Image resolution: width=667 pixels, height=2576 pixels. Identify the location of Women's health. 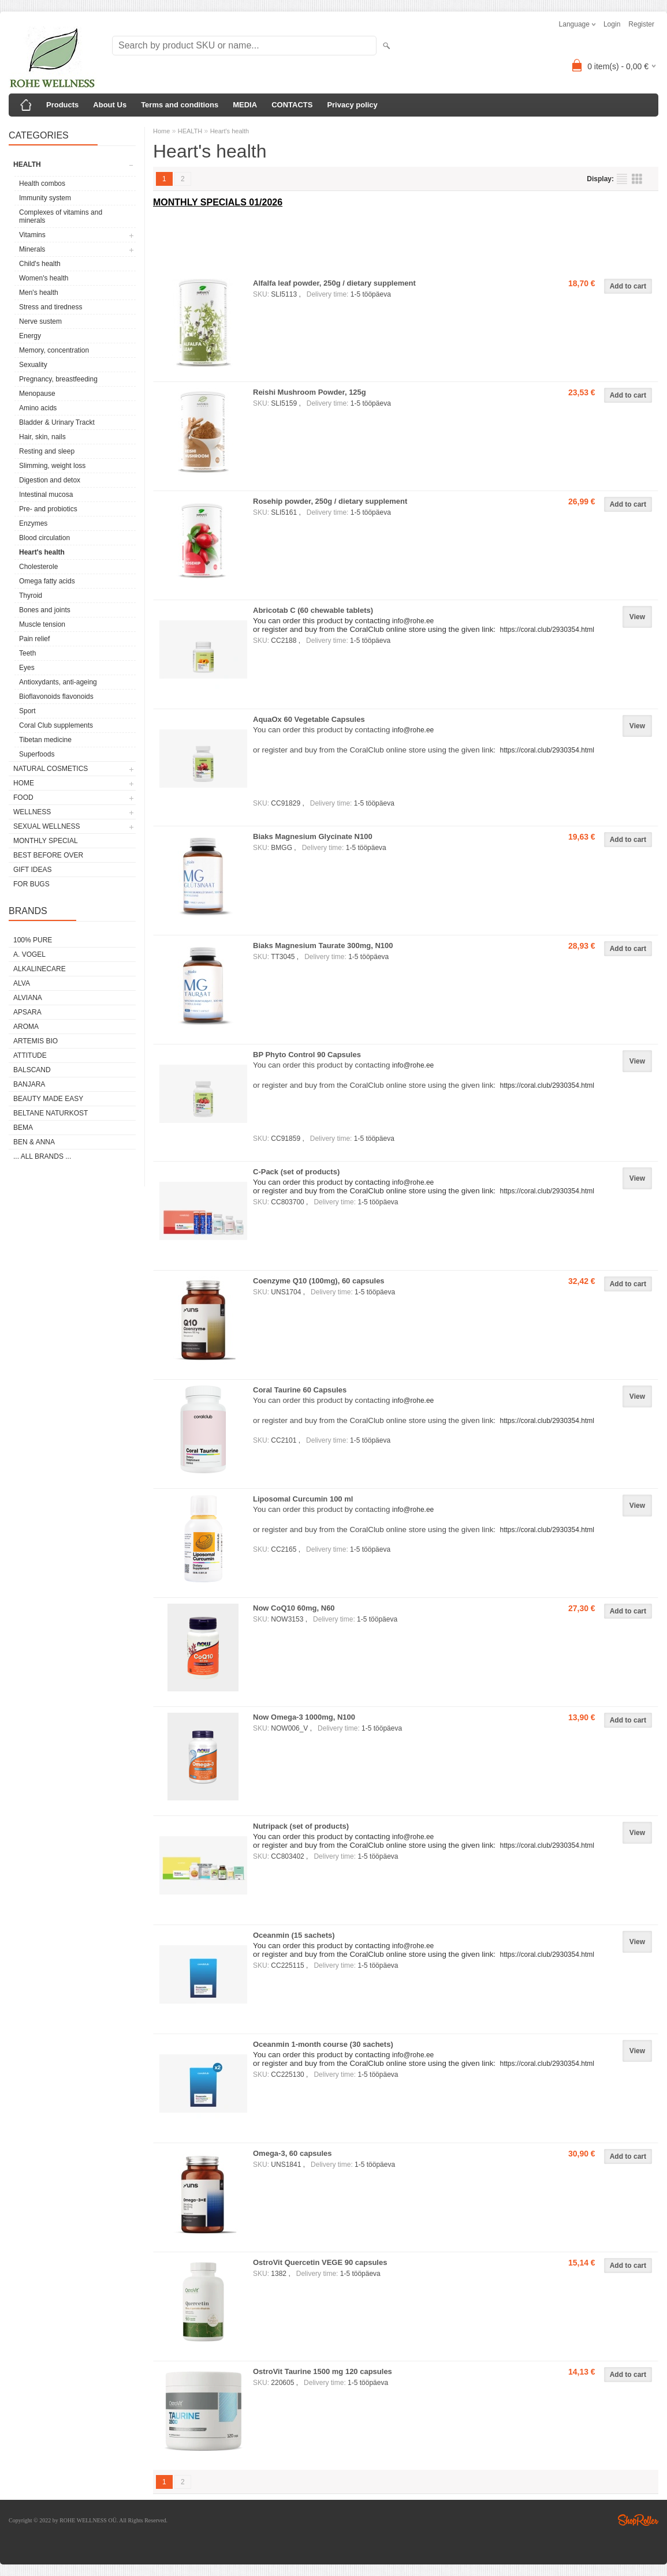
(43, 278).